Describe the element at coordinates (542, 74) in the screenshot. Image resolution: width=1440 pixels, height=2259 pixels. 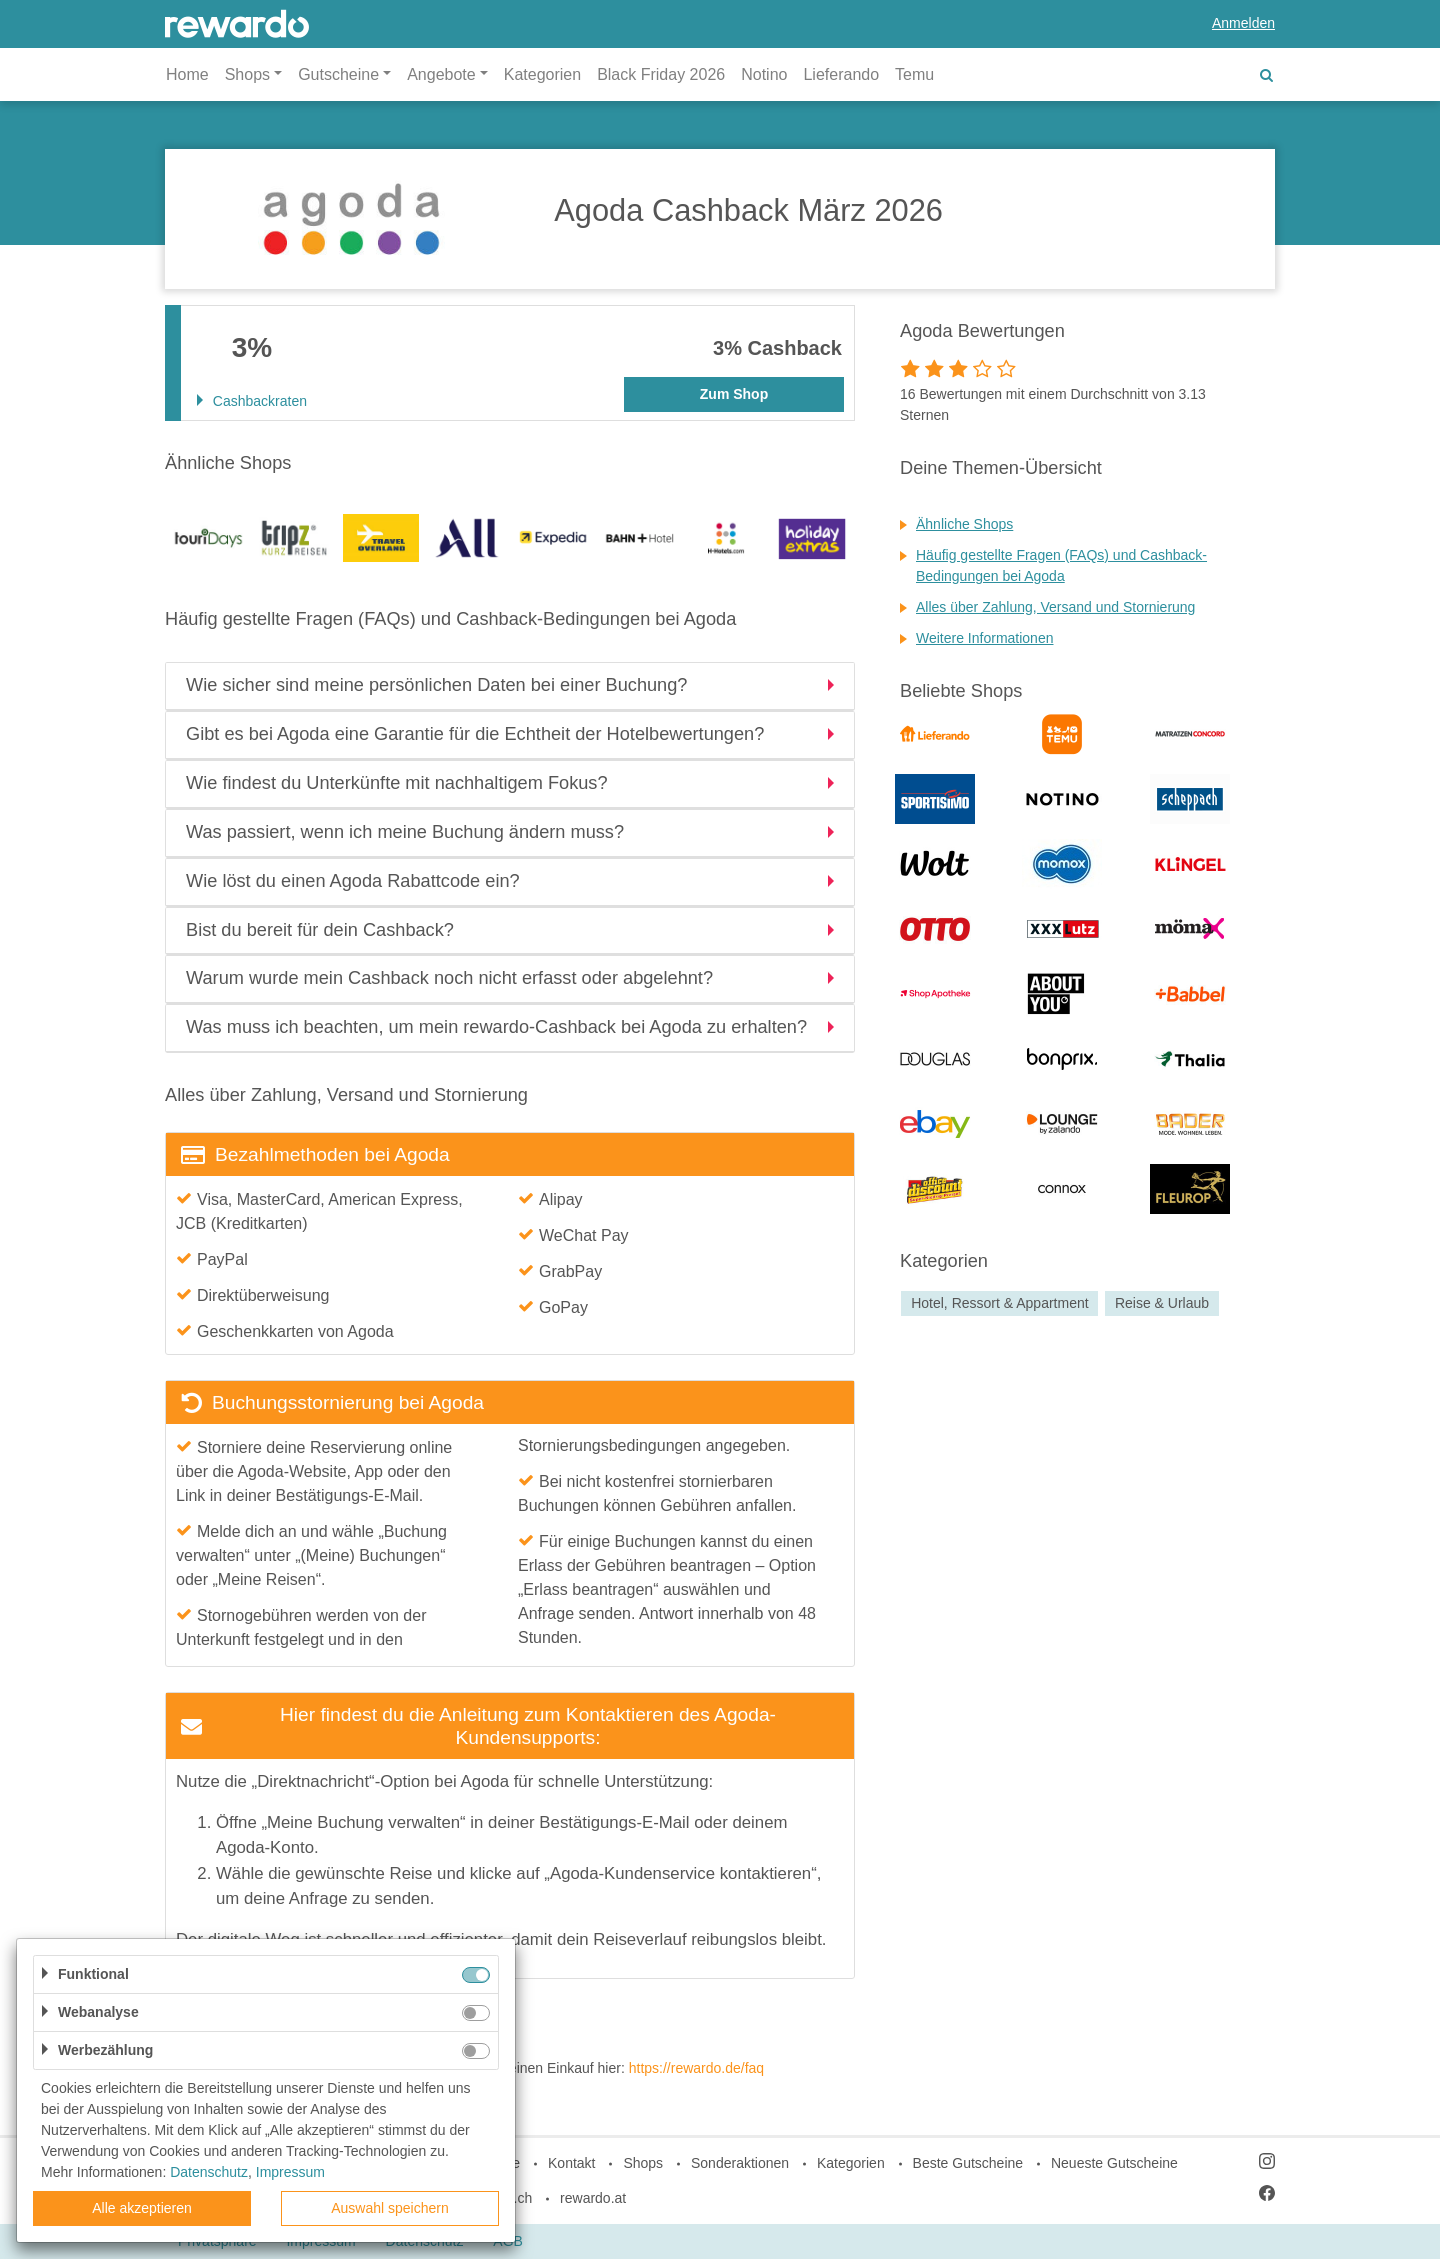
I see `Kategorien` at that location.